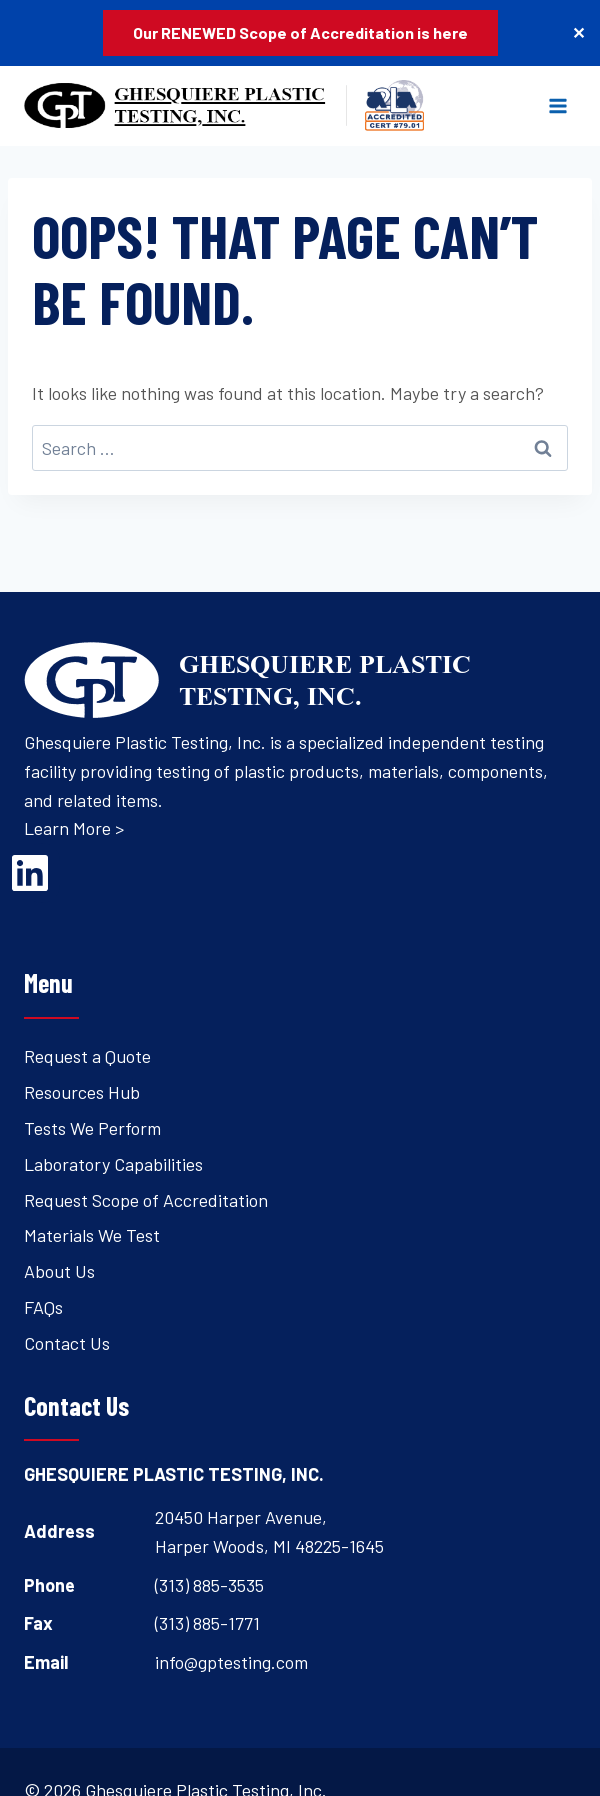 The image size is (600, 1796). I want to click on Materials We Test, so click(92, 1235).